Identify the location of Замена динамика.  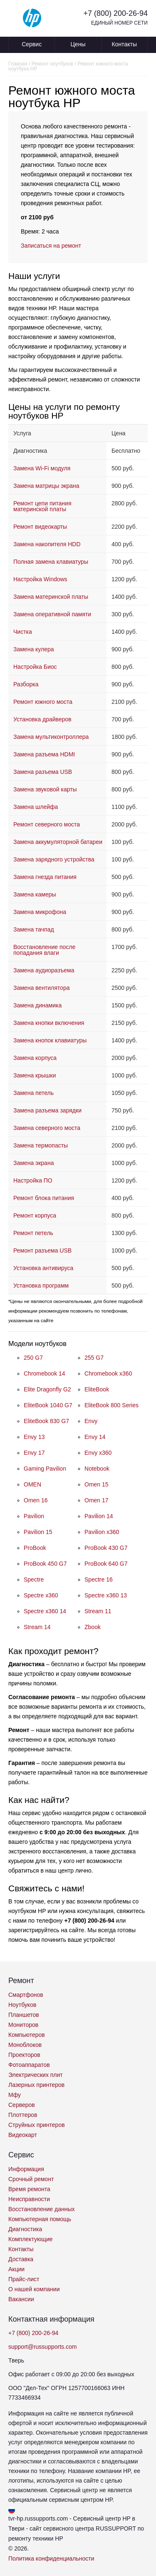
(37, 1005).